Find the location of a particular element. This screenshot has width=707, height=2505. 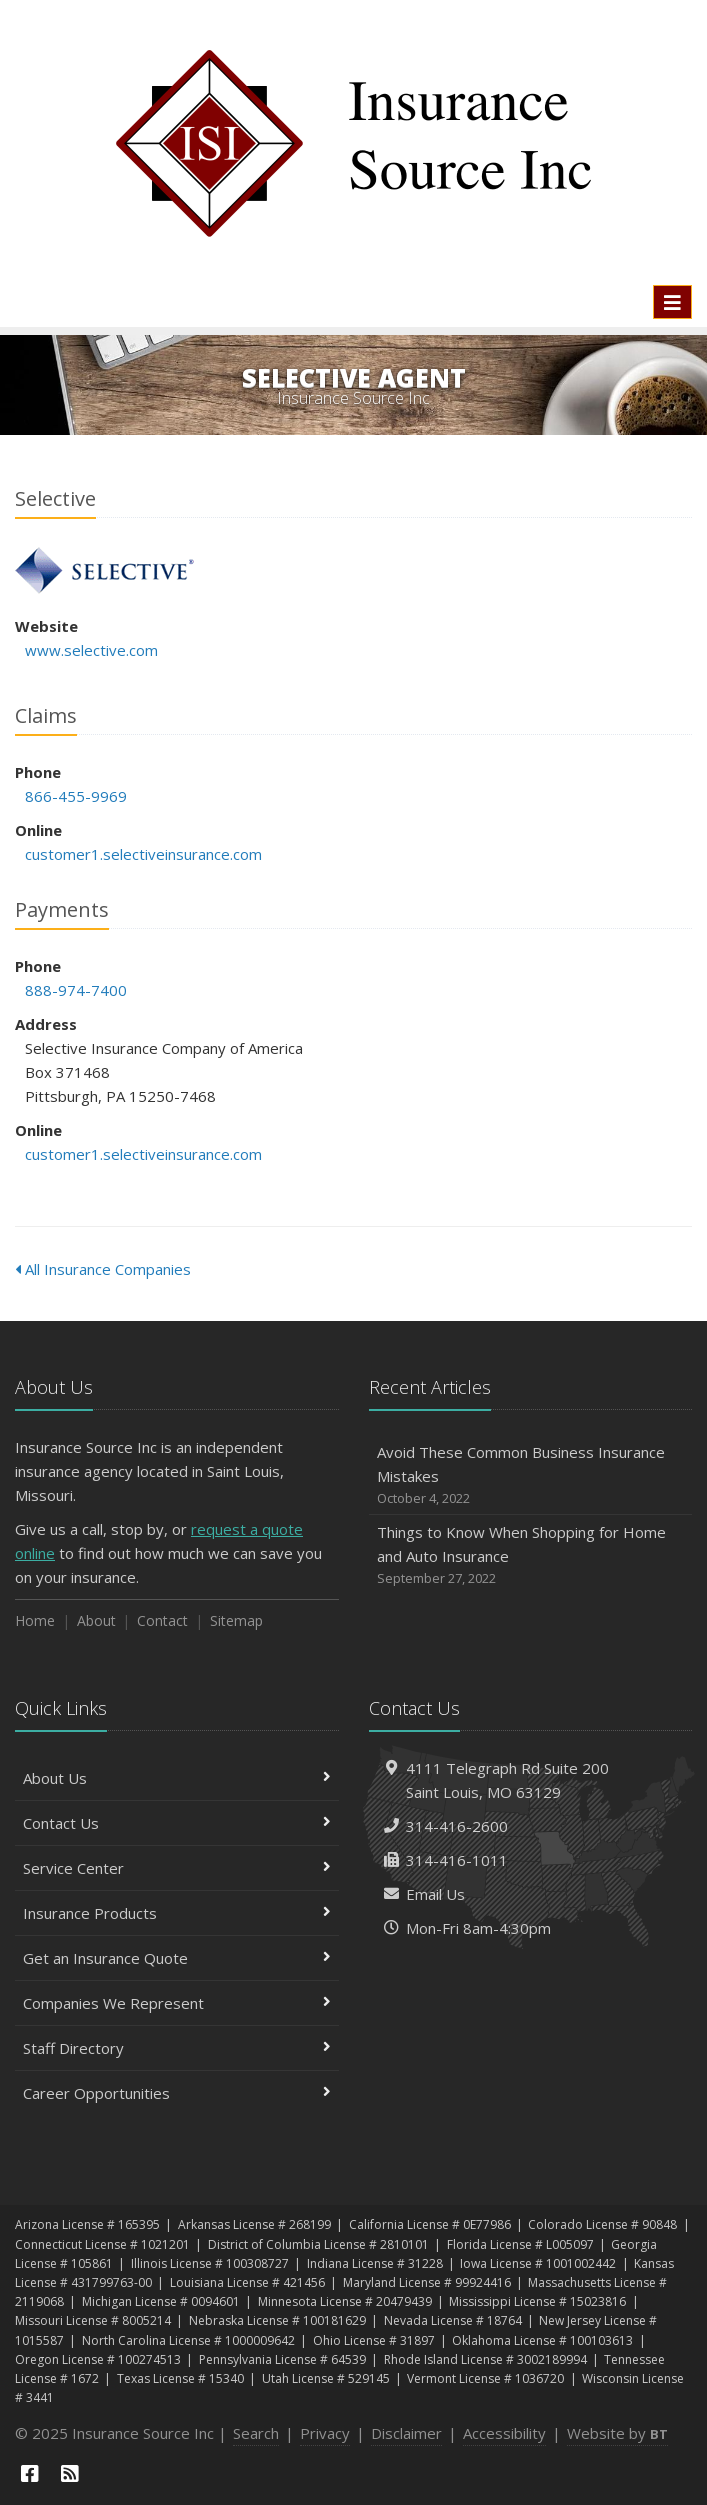

Disclaimer is located at coordinates (406, 2433).